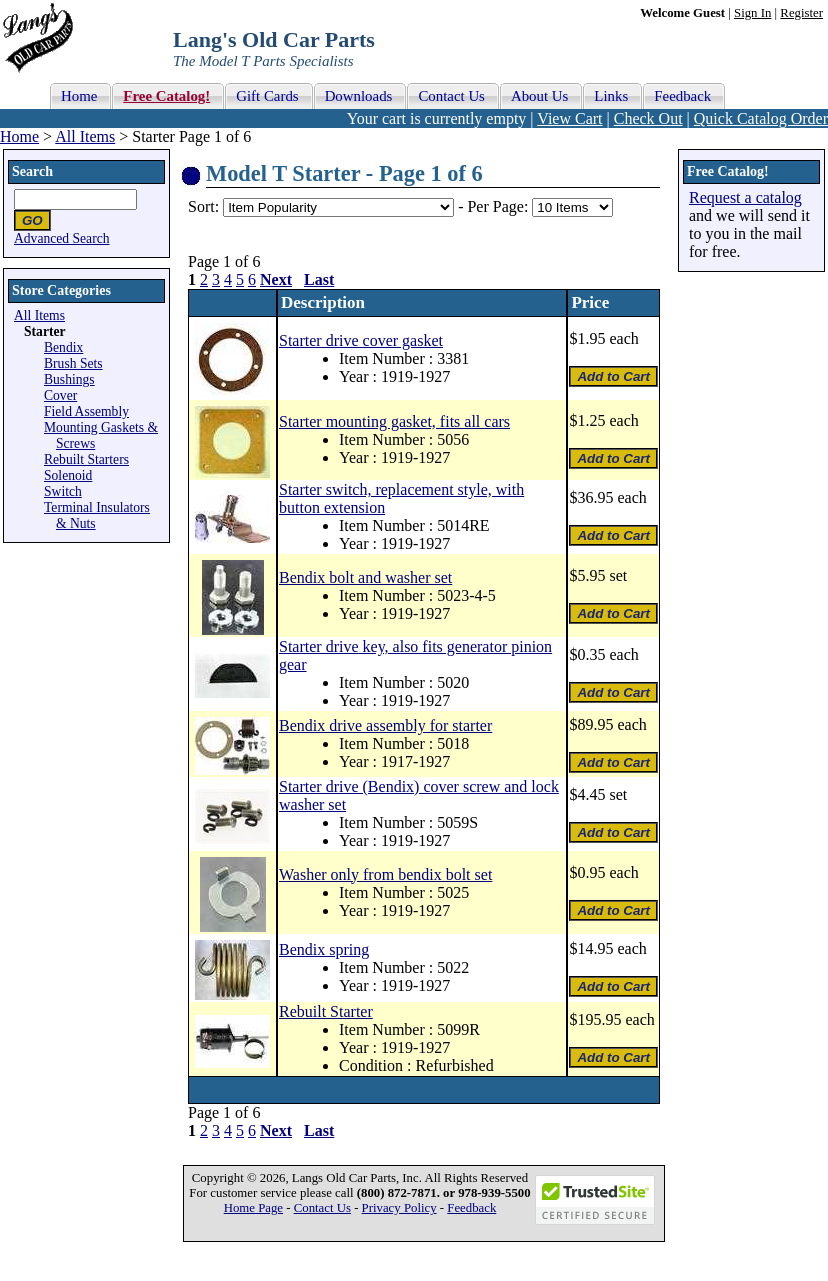 Image resolution: width=828 pixels, height=1281 pixels. I want to click on Register, so click(801, 13).